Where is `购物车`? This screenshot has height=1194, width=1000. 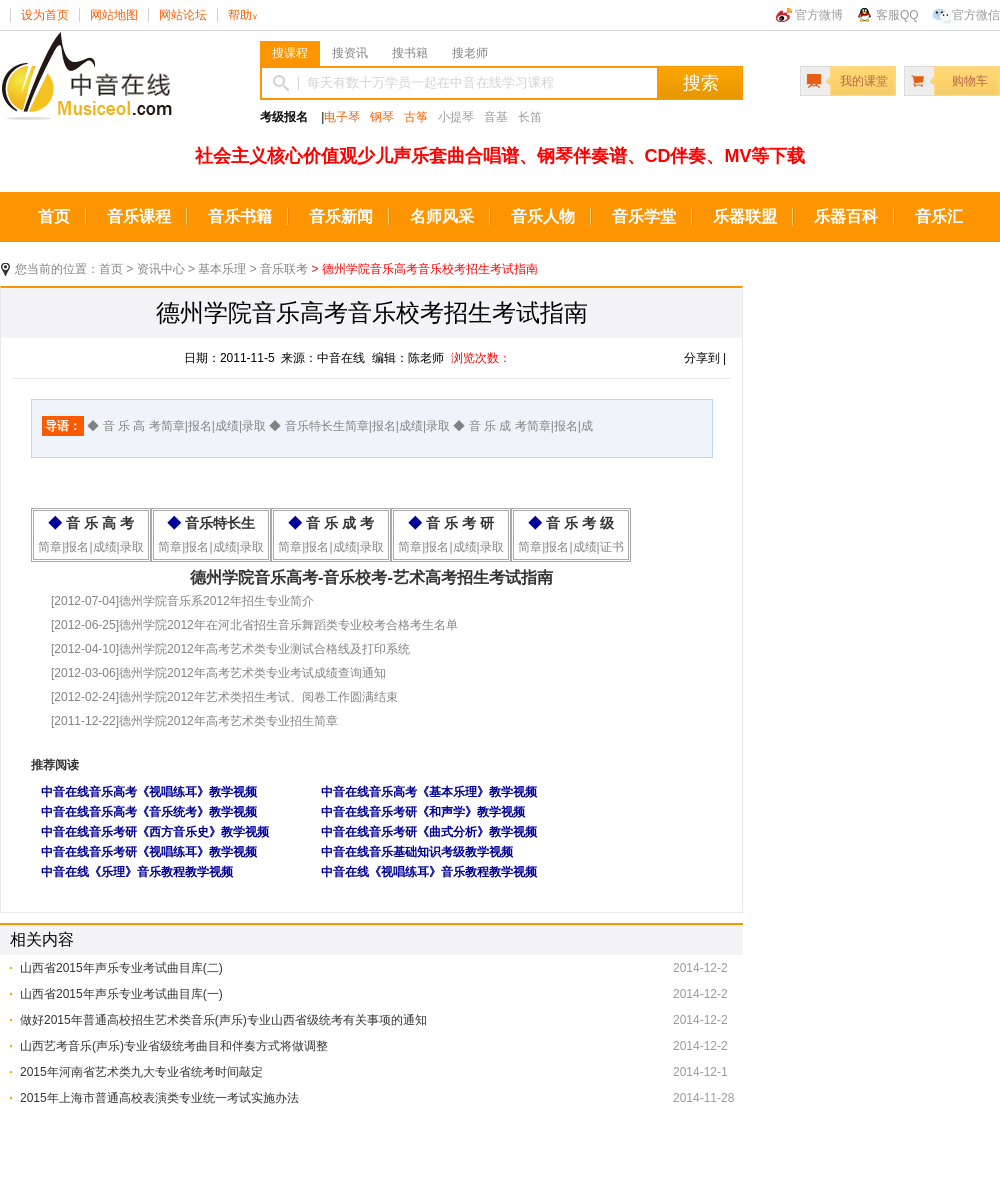 购物车 is located at coordinates (970, 81).